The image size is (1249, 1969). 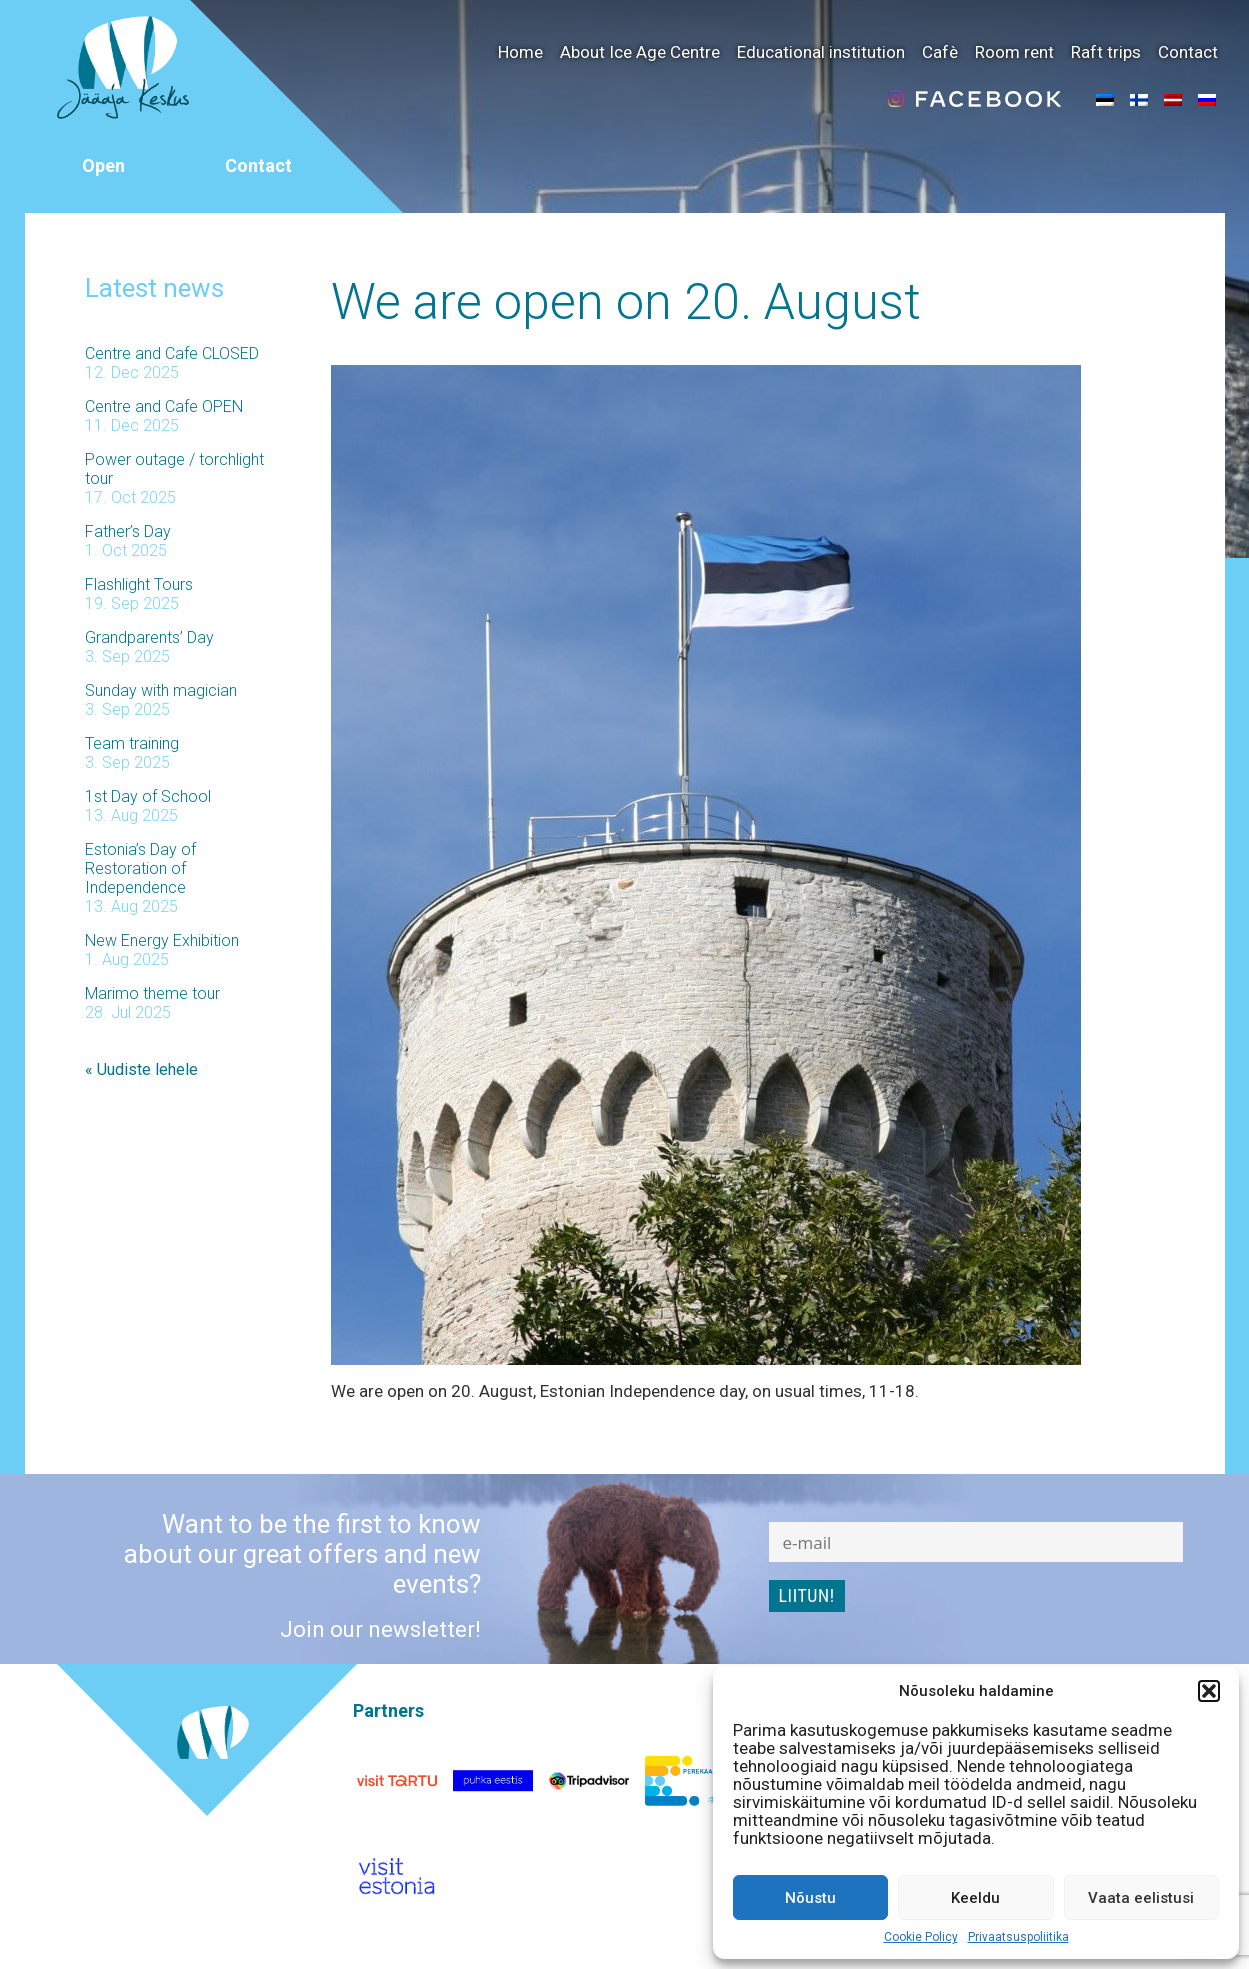 I want to click on Team training, so click(x=132, y=743).